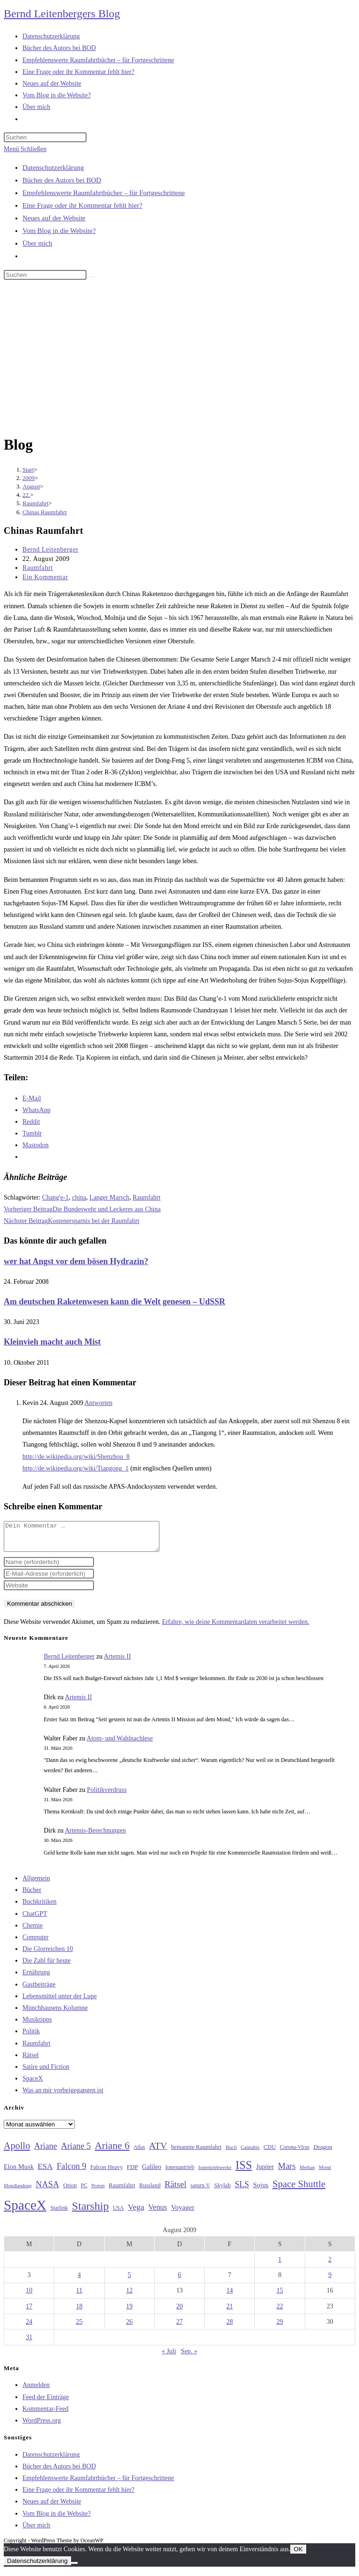 The height and width of the screenshot is (2576, 359). I want to click on Rätsel [Rätsel (63 Einträge)], so click(176, 2190).